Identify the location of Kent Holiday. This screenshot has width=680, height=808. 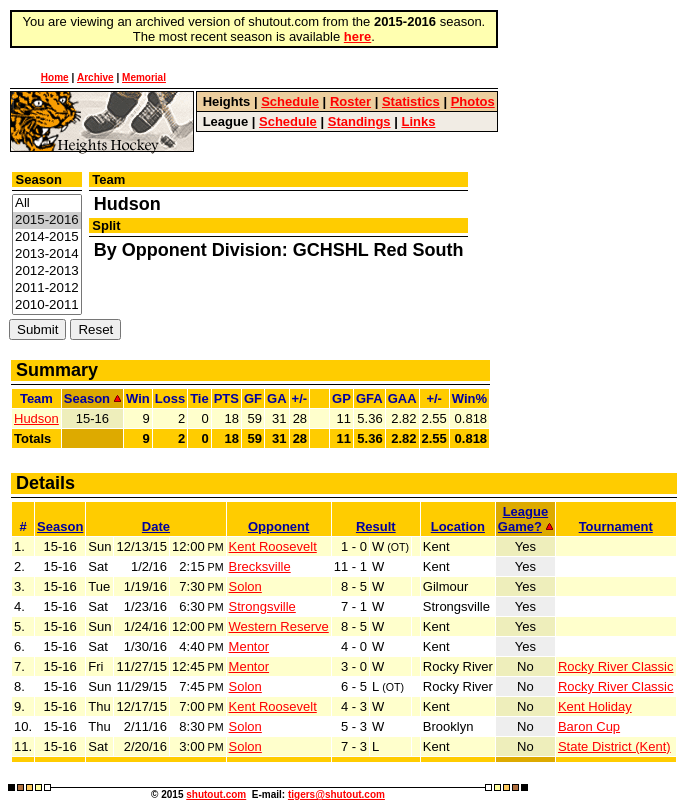
(595, 706).